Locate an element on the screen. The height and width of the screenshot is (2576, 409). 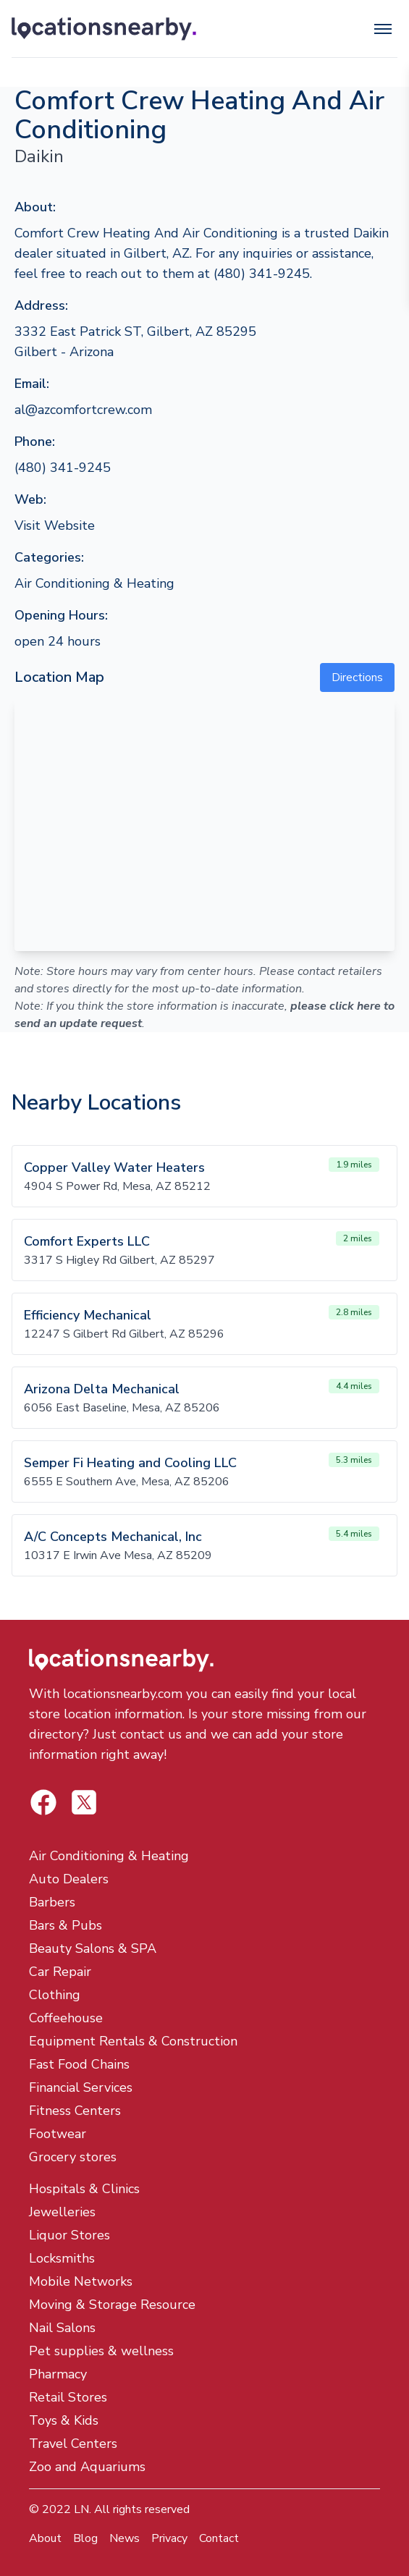
[Locations Nearby Facebook] is located at coordinates (83, 1802).